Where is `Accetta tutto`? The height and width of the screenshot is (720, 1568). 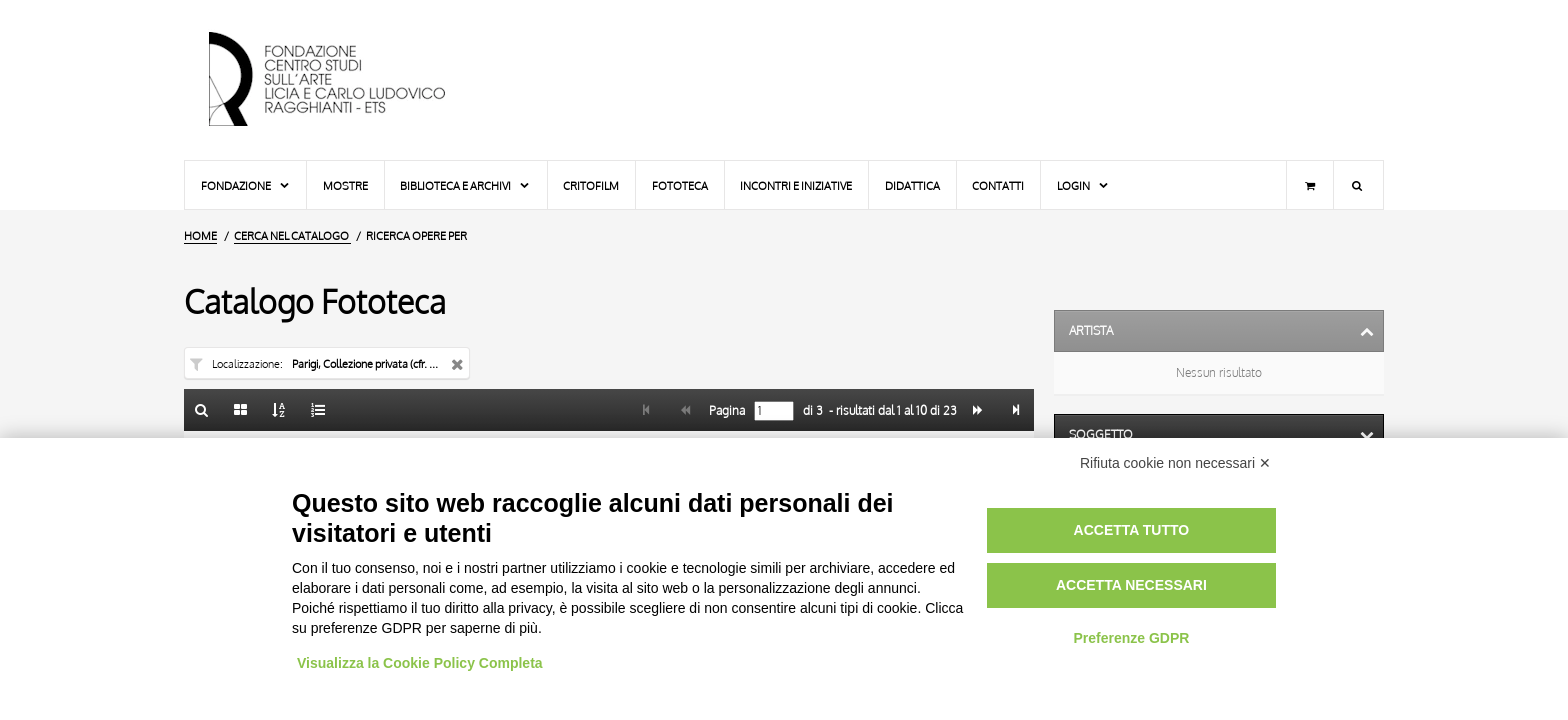 Accetta tutto is located at coordinates (1132, 530).